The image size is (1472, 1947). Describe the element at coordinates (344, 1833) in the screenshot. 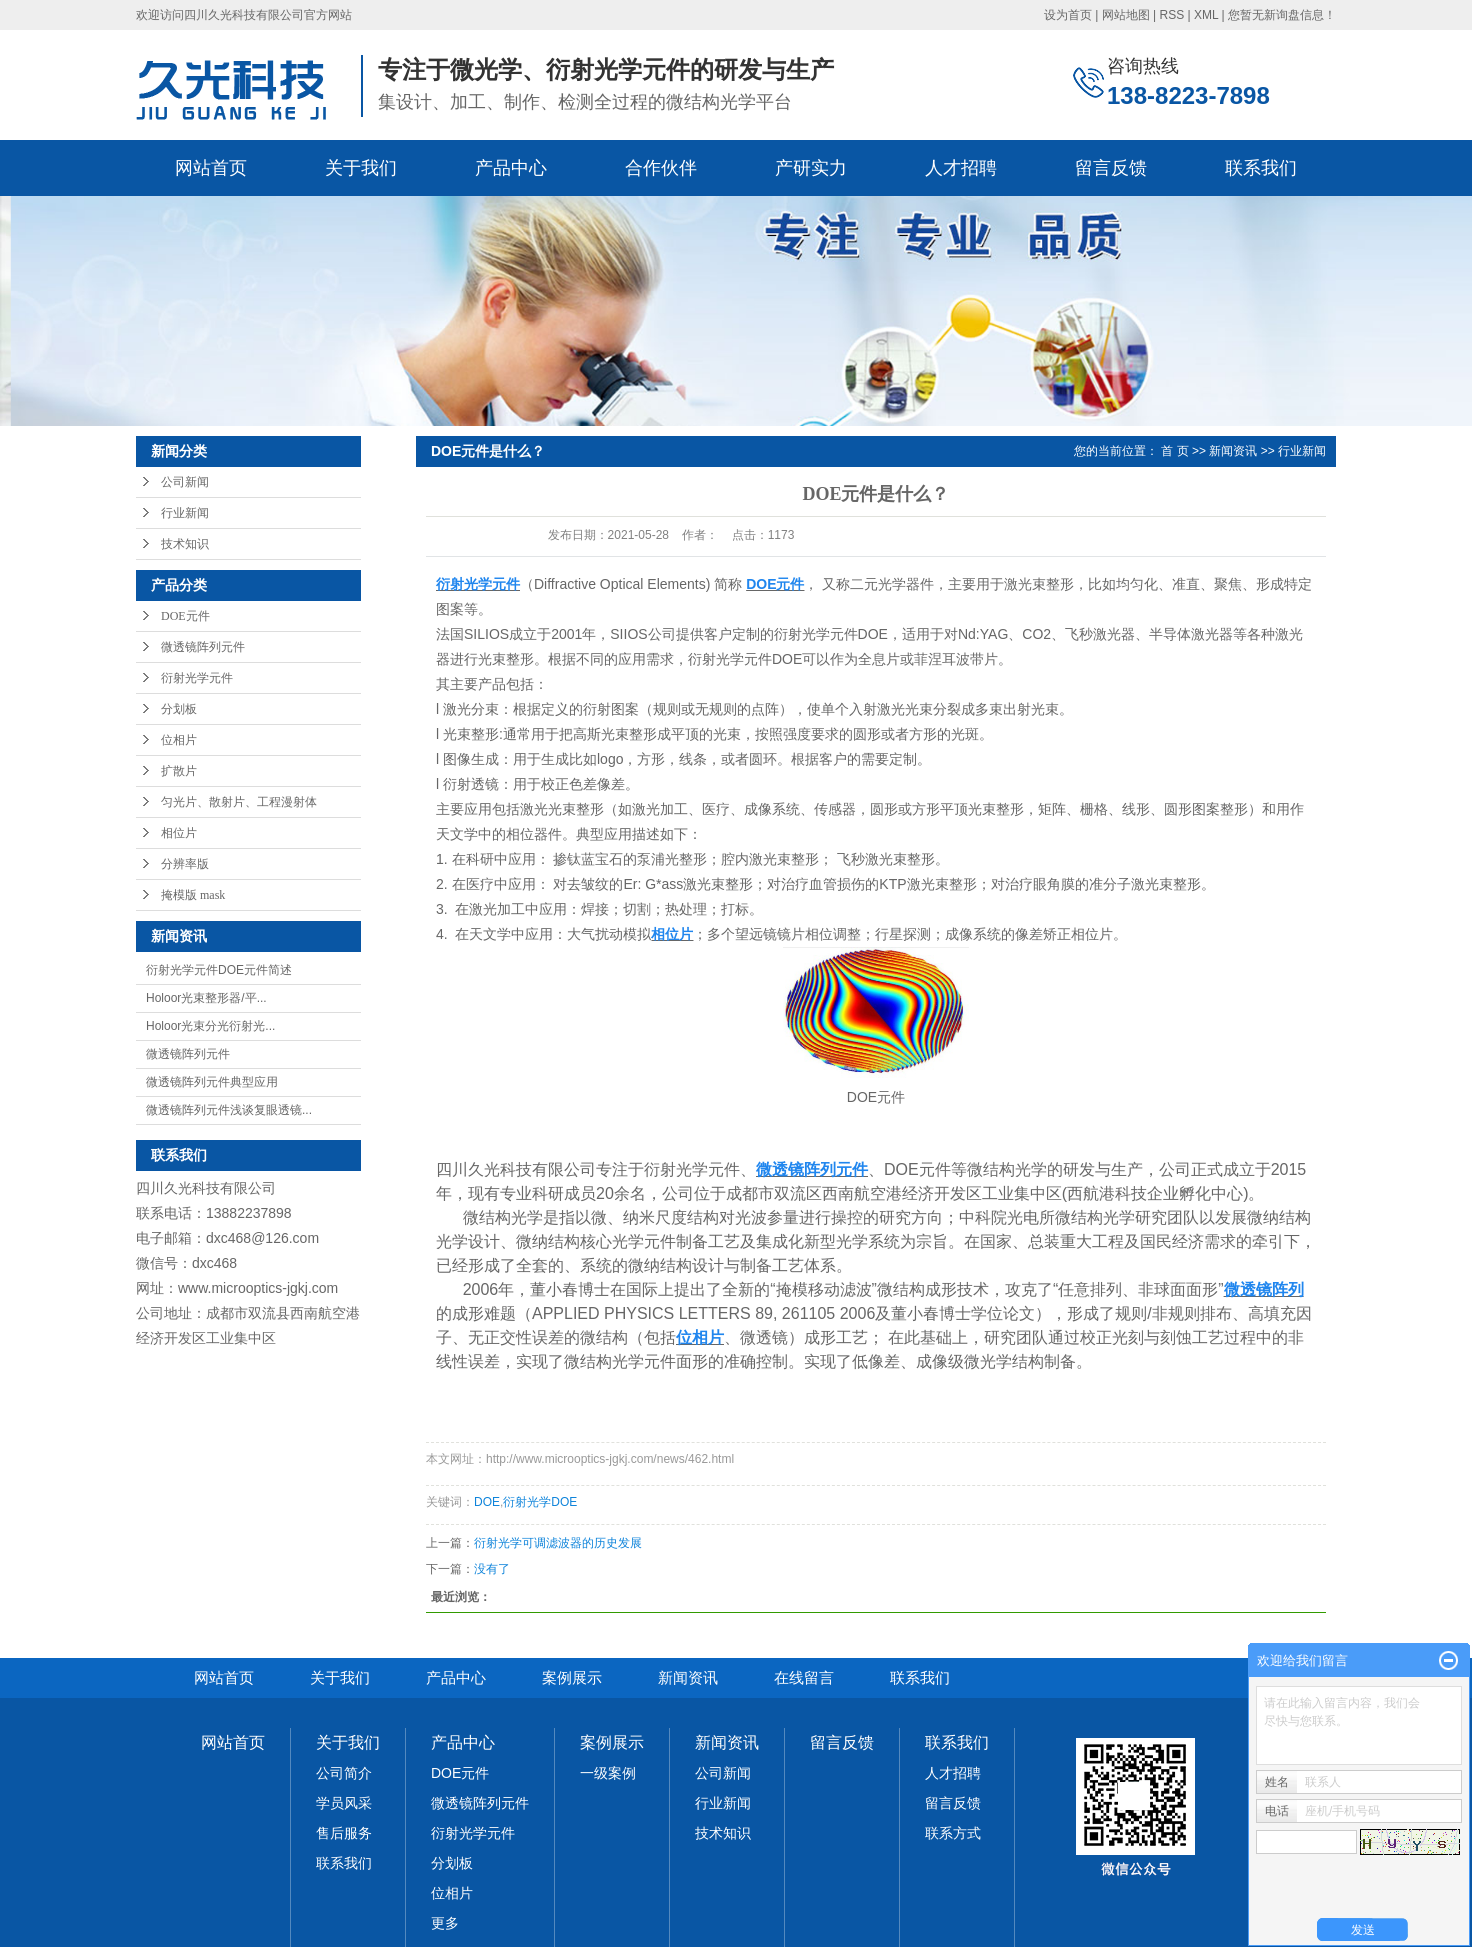

I see `售后服务` at that location.